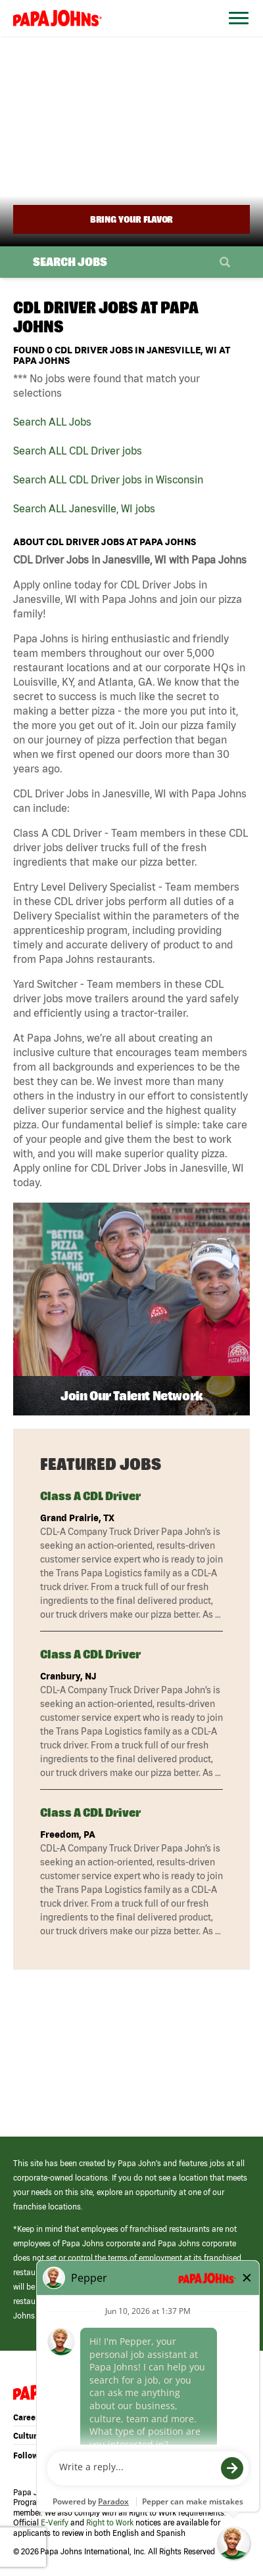 The height and width of the screenshot is (2576, 263). I want to click on Search Jobs, so click(70, 262).